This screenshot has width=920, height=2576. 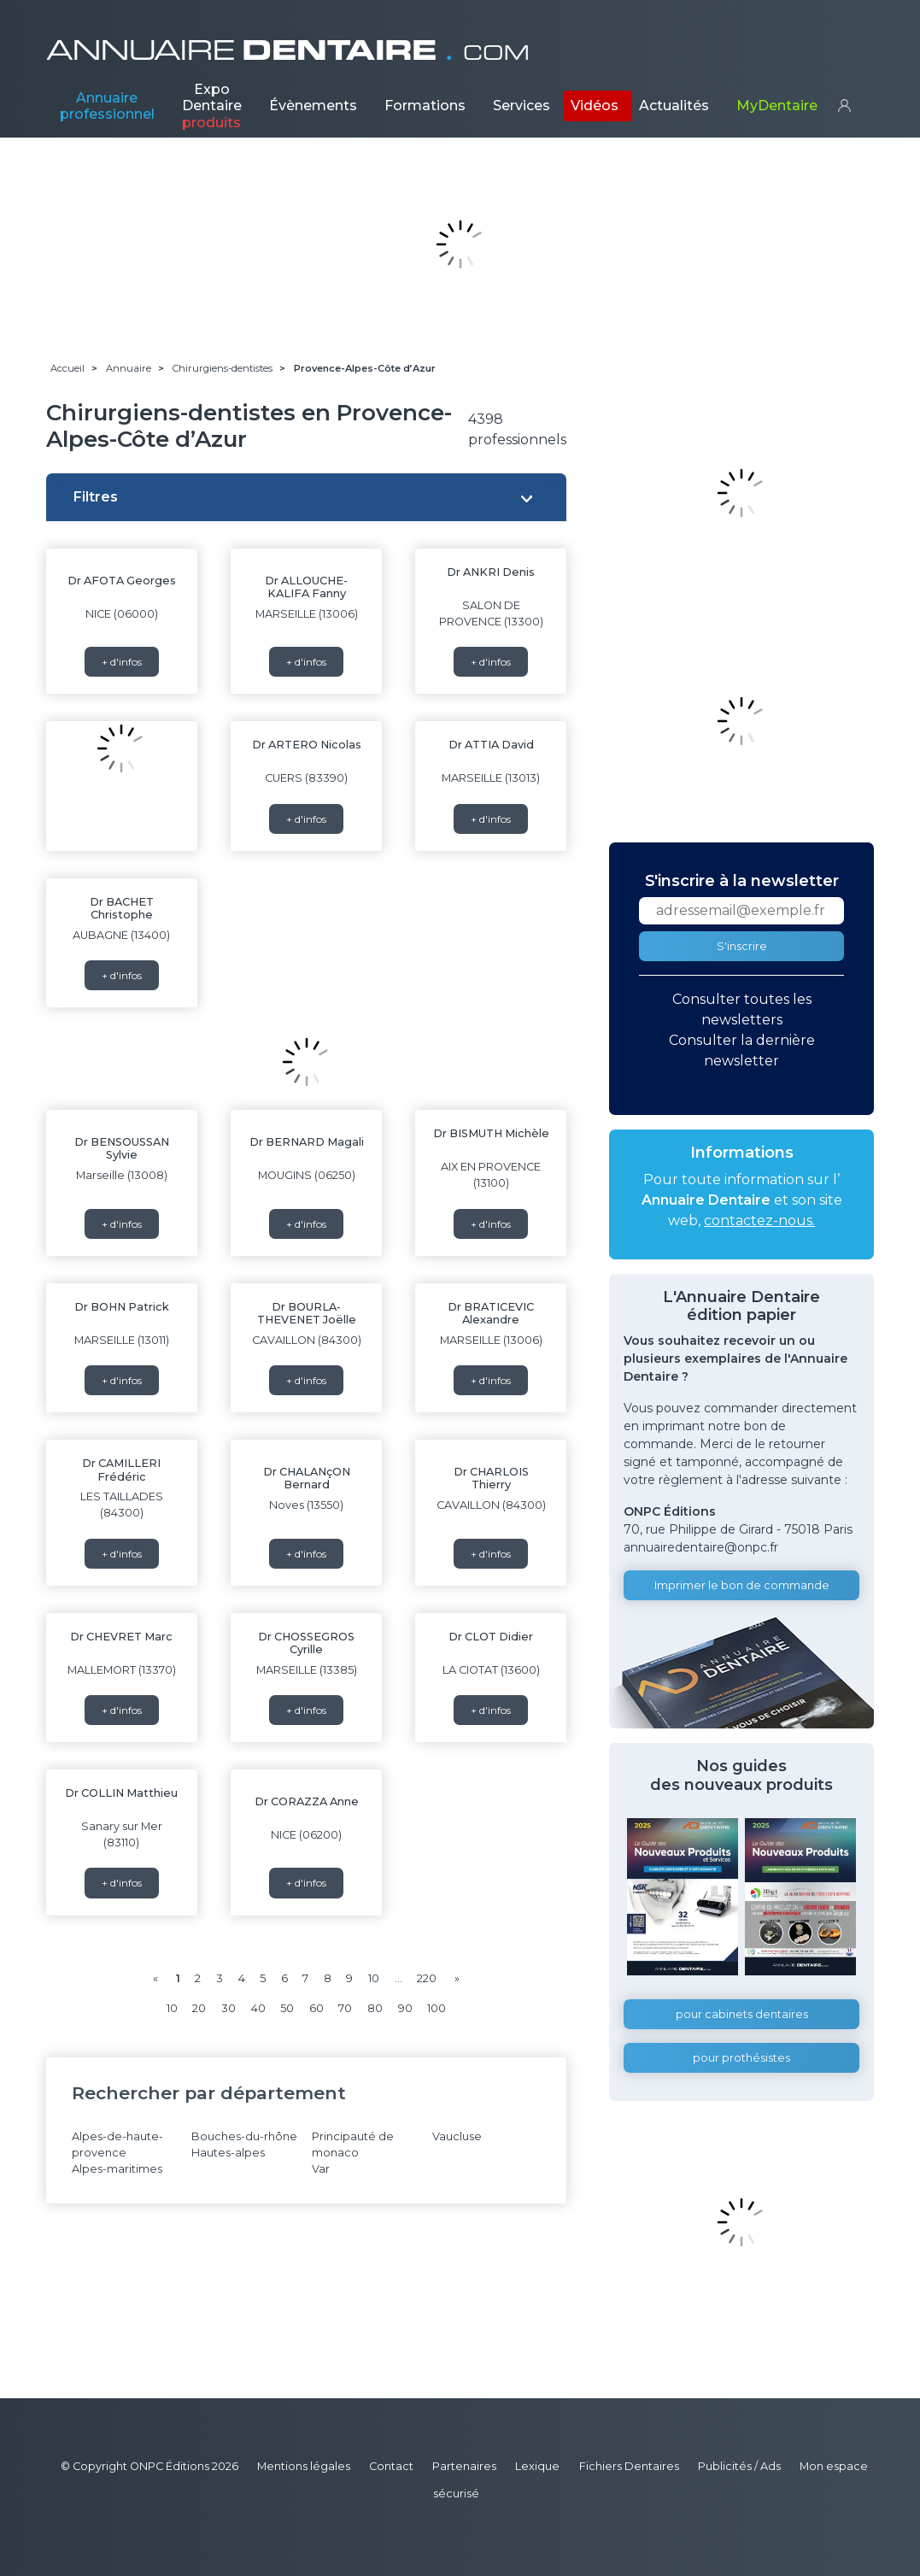 I want to click on Dr BOURLA-THEVENET Joëlle, so click(x=306, y=1313).